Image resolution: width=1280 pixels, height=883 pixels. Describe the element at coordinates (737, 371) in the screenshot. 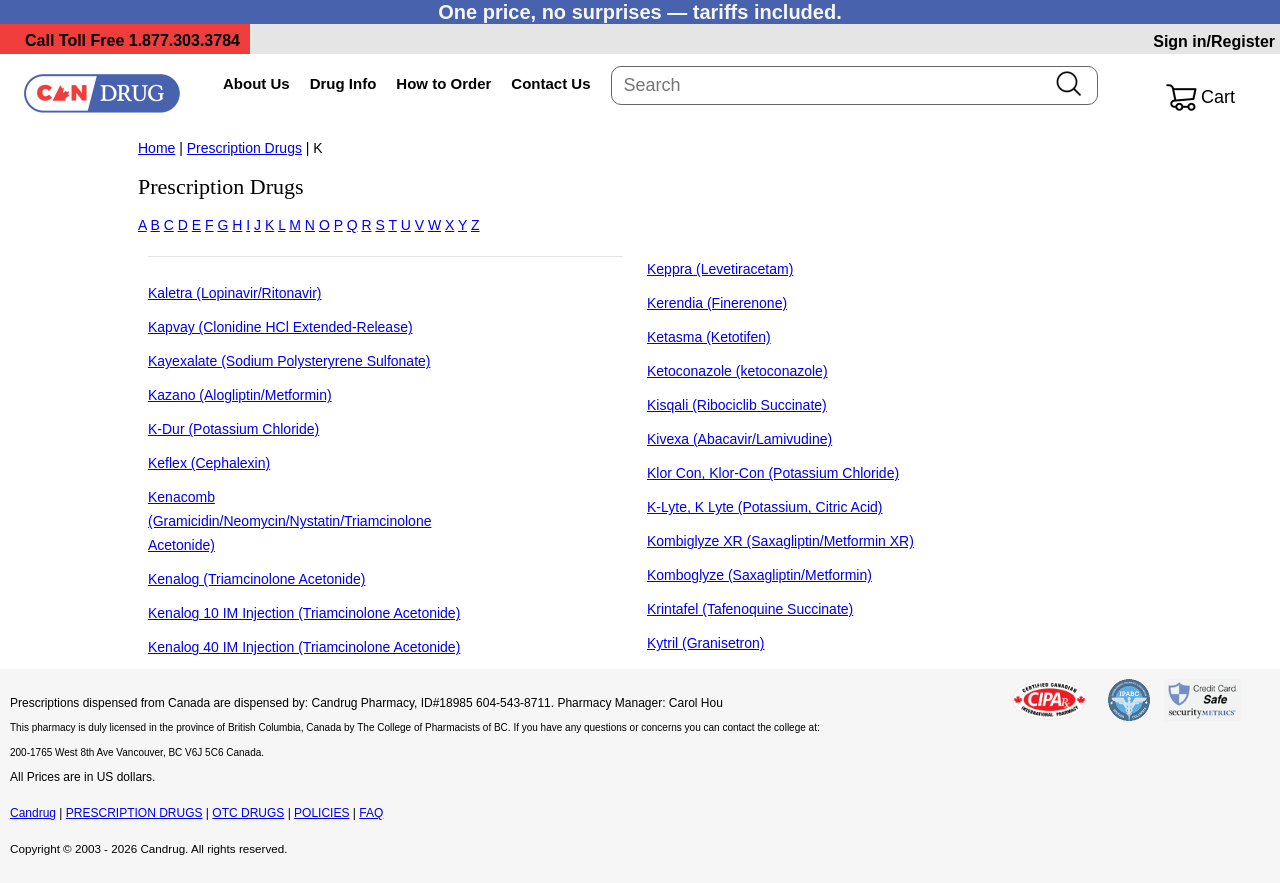

I see `Ketoconazole (ketoconazole)` at that location.